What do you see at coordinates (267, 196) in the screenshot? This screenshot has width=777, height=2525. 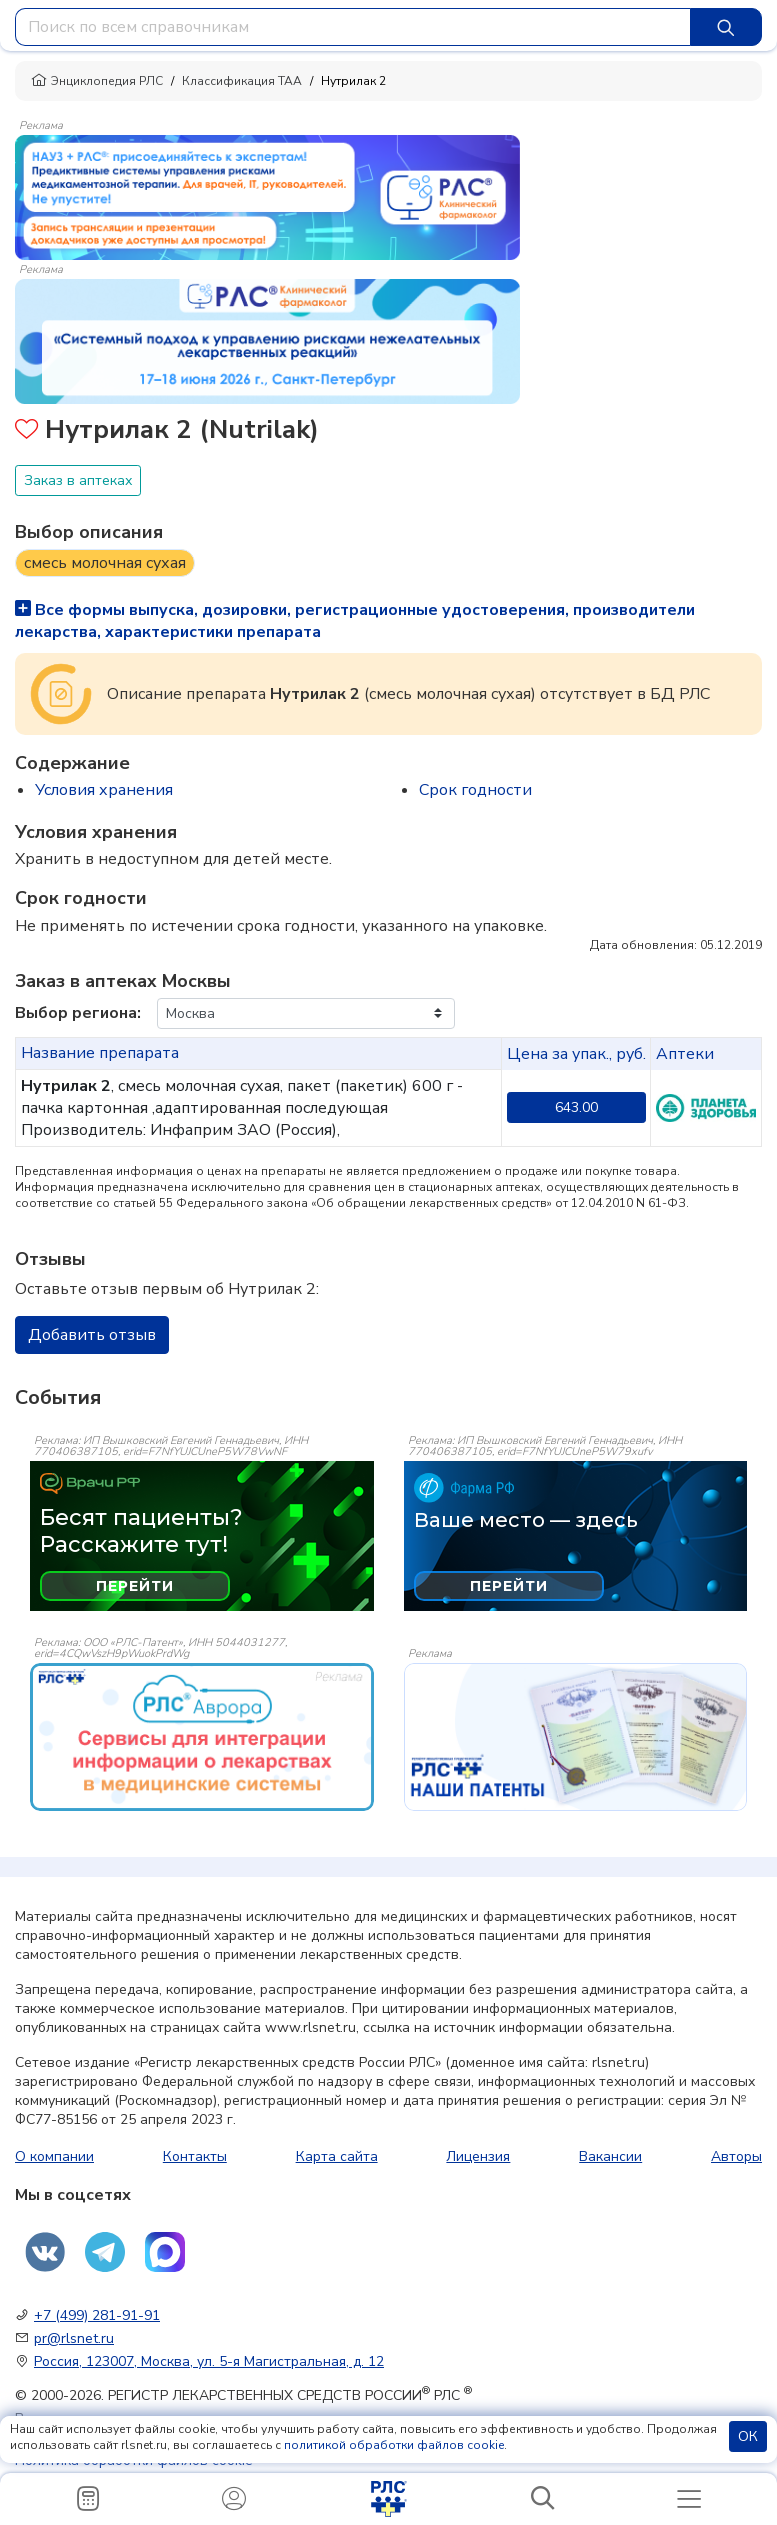 I see `[method-of-use-banner]` at bounding box center [267, 196].